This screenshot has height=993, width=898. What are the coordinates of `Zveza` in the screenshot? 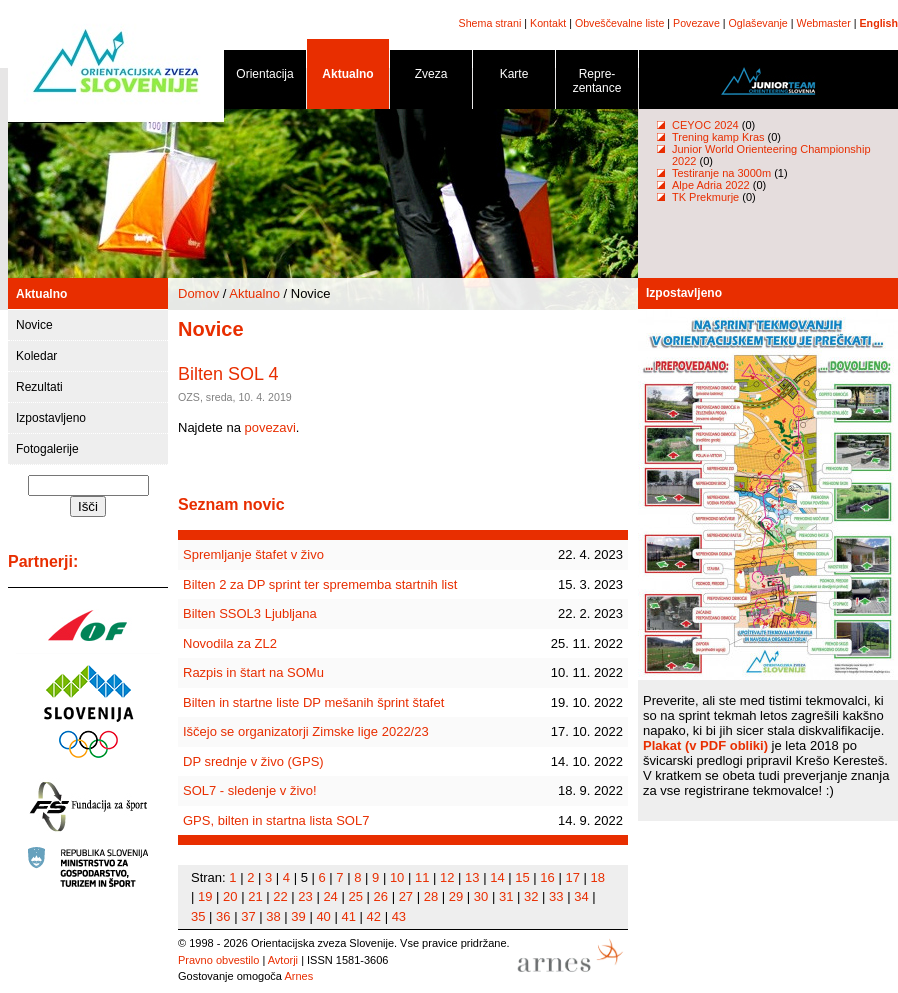 It's located at (431, 77).